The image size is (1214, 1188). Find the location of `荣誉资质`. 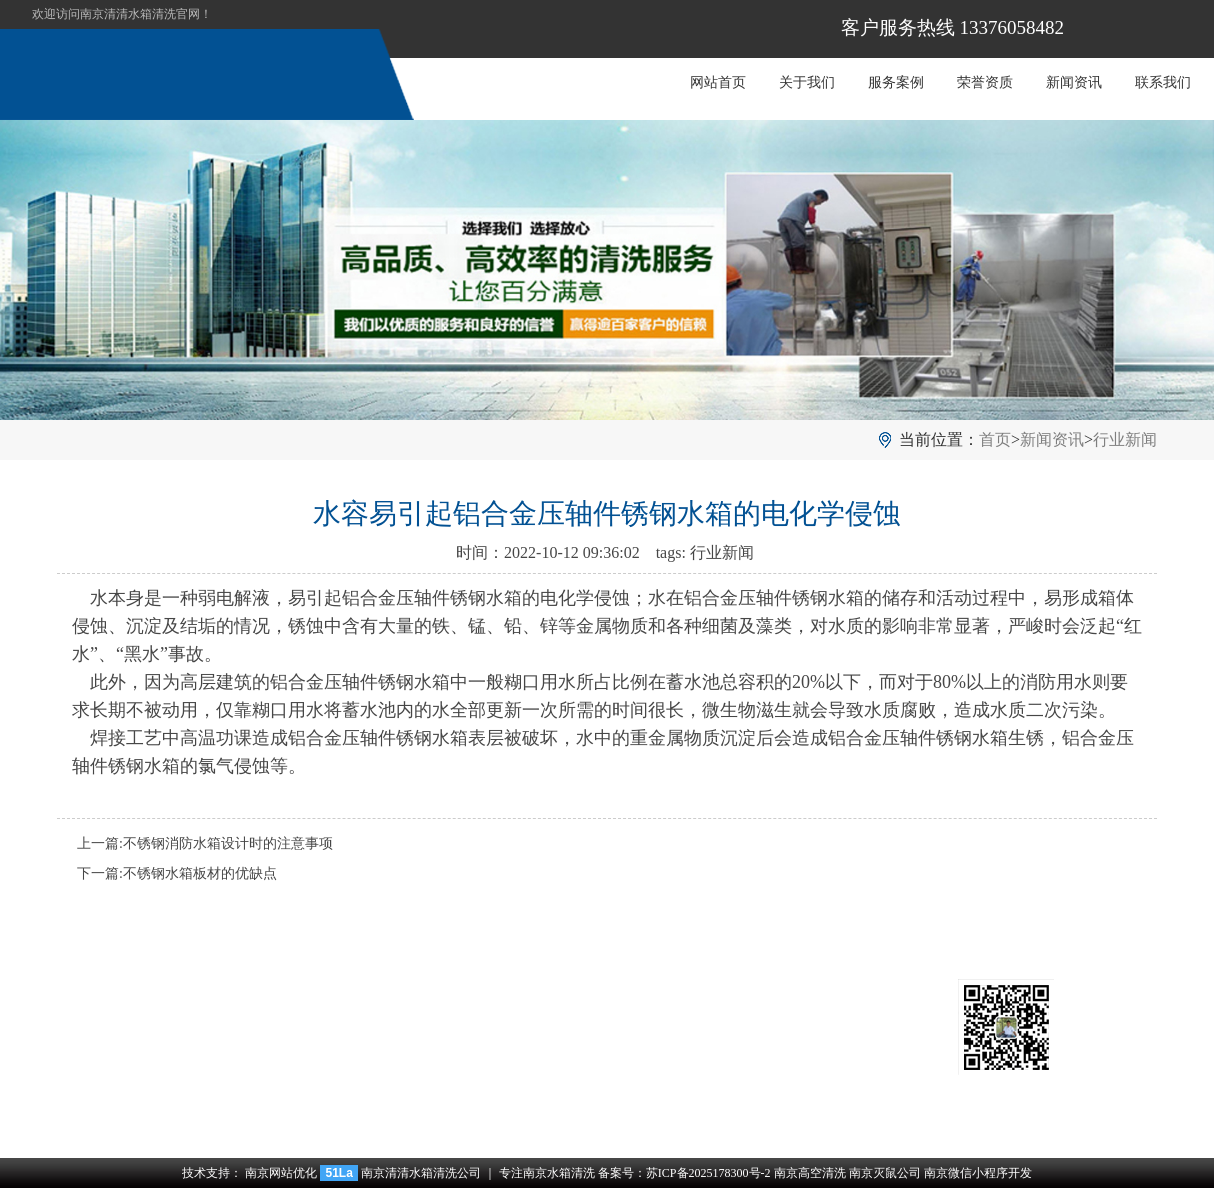

荣誉资质 is located at coordinates (985, 82).